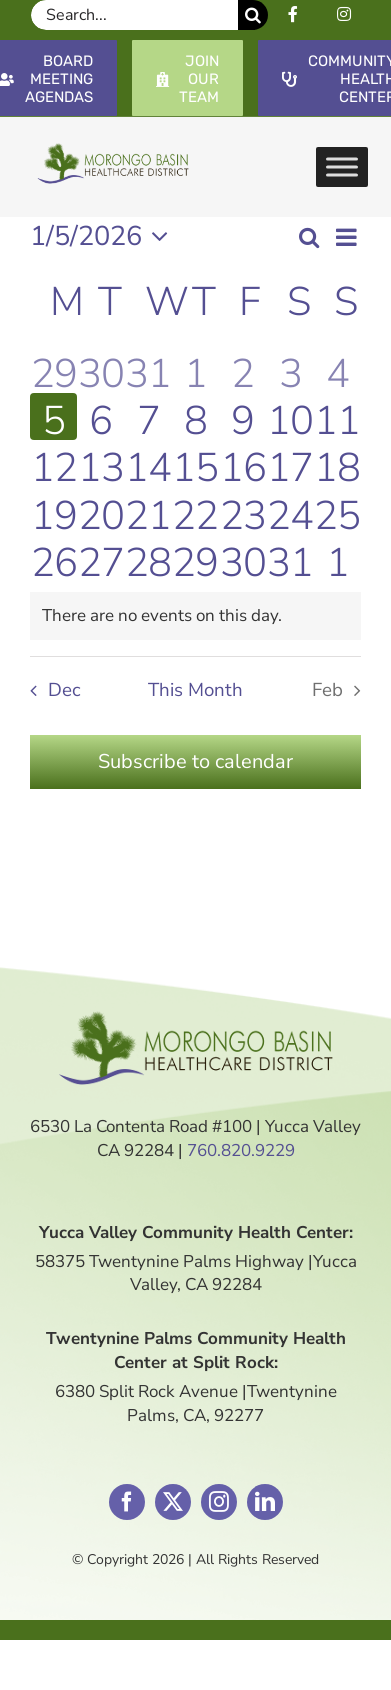  What do you see at coordinates (195, 369) in the screenshot?
I see `[January 1, 1 event]` at bounding box center [195, 369].